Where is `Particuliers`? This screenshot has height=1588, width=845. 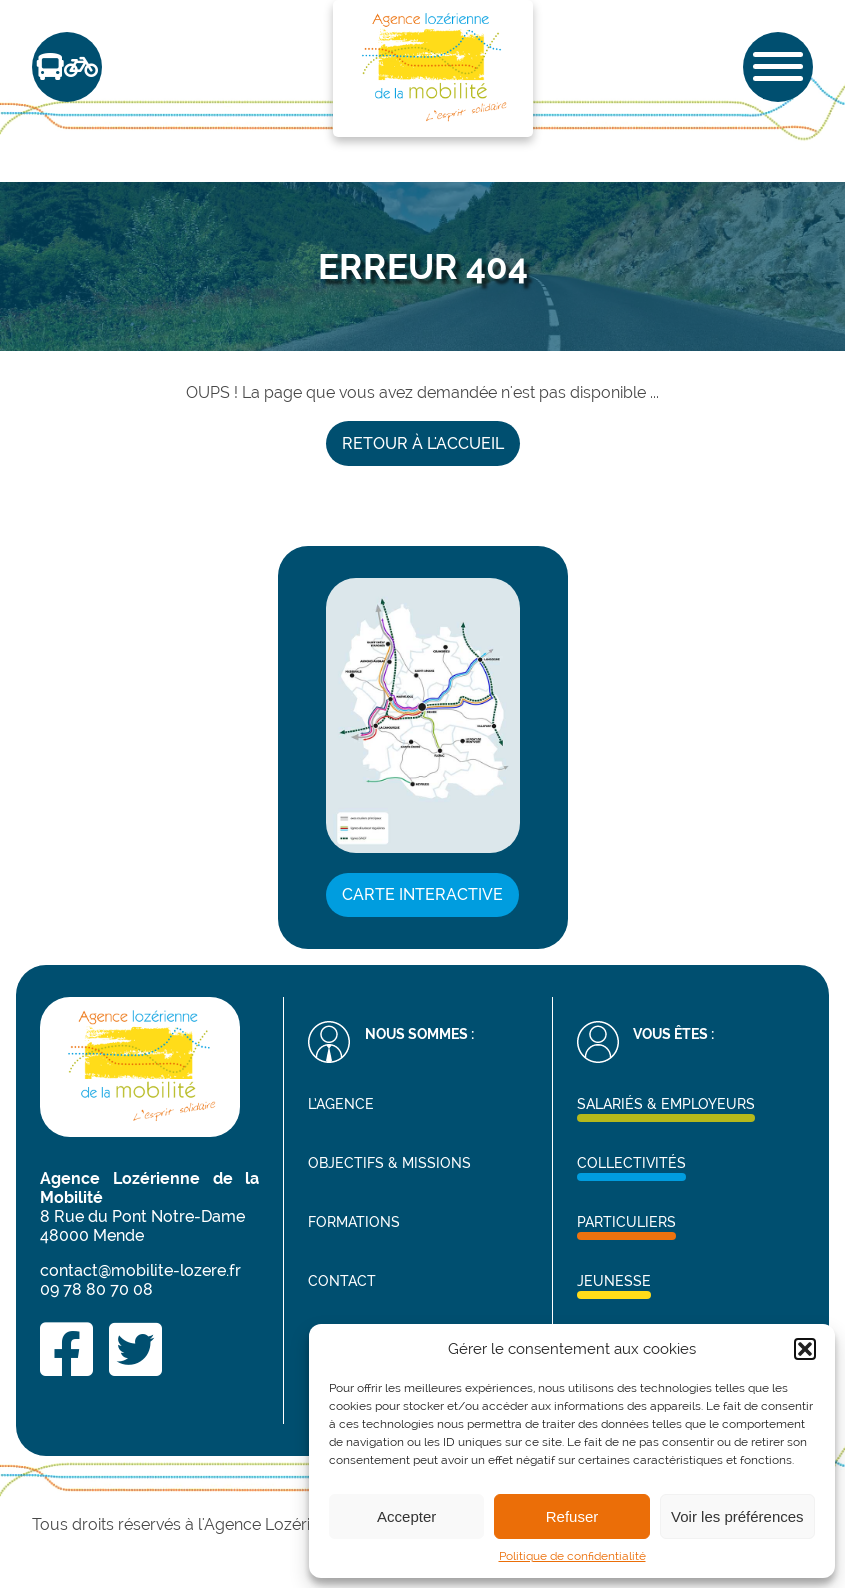 Particuliers is located at coordinates (626, 1221).